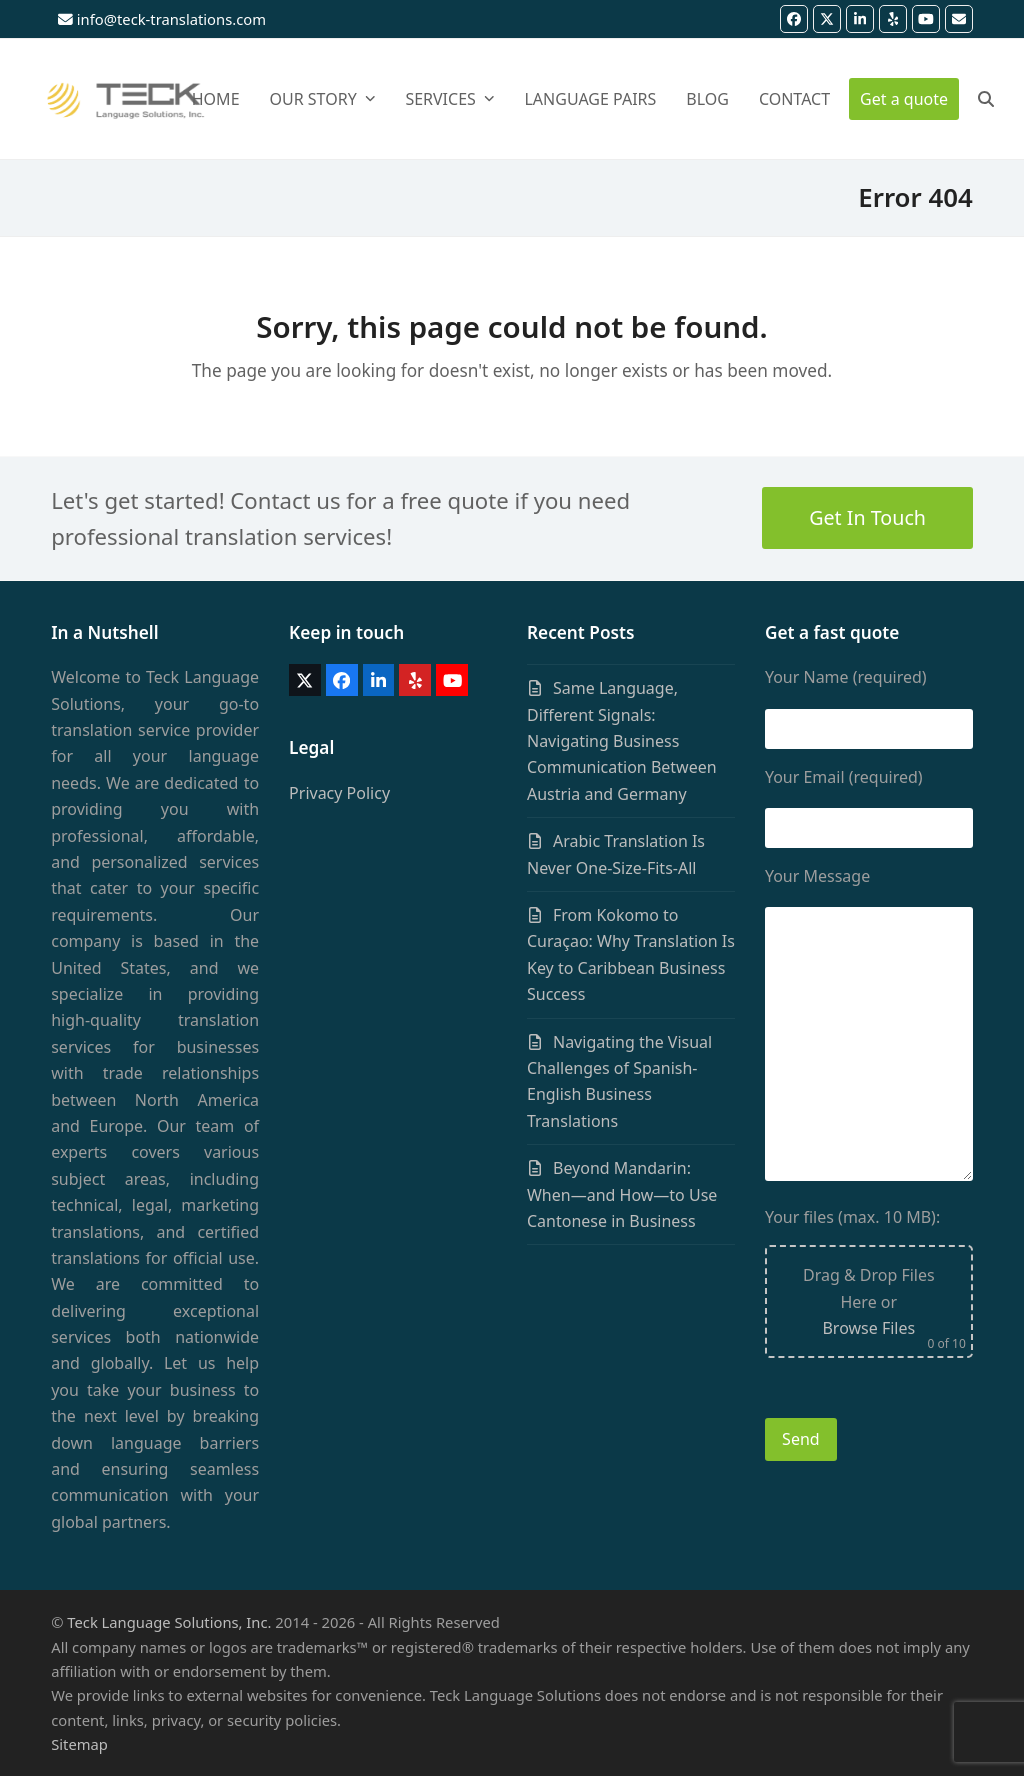  I want to click on Teck Language Solutions, Inc., so click(169, 1622).